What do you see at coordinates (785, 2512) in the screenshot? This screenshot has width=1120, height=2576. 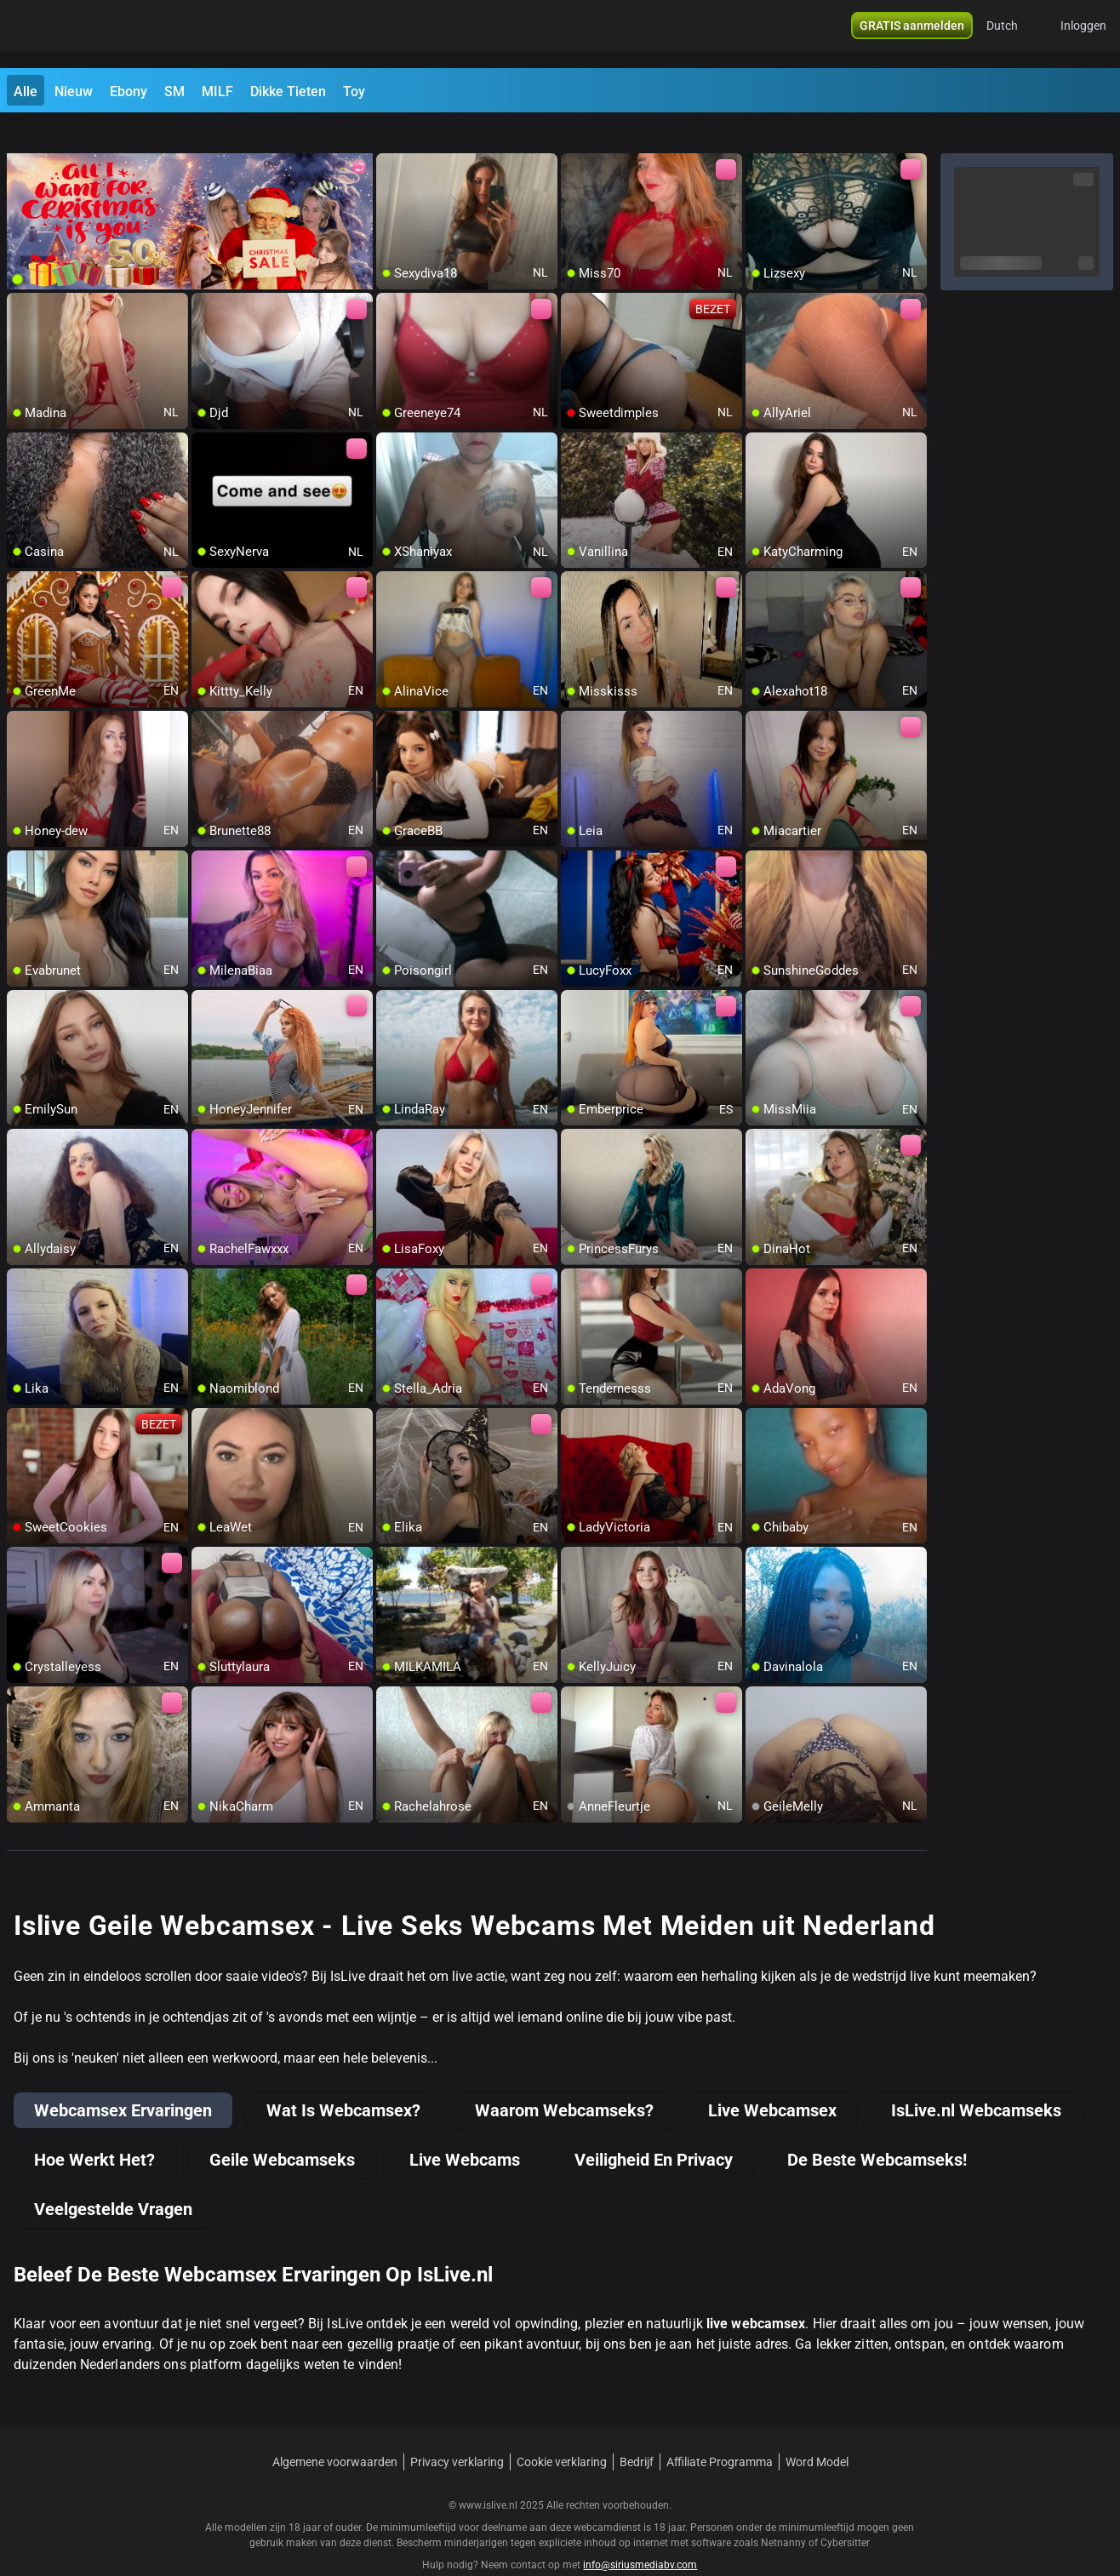 I see `Netnanny` at bounding box center [785, 2512].